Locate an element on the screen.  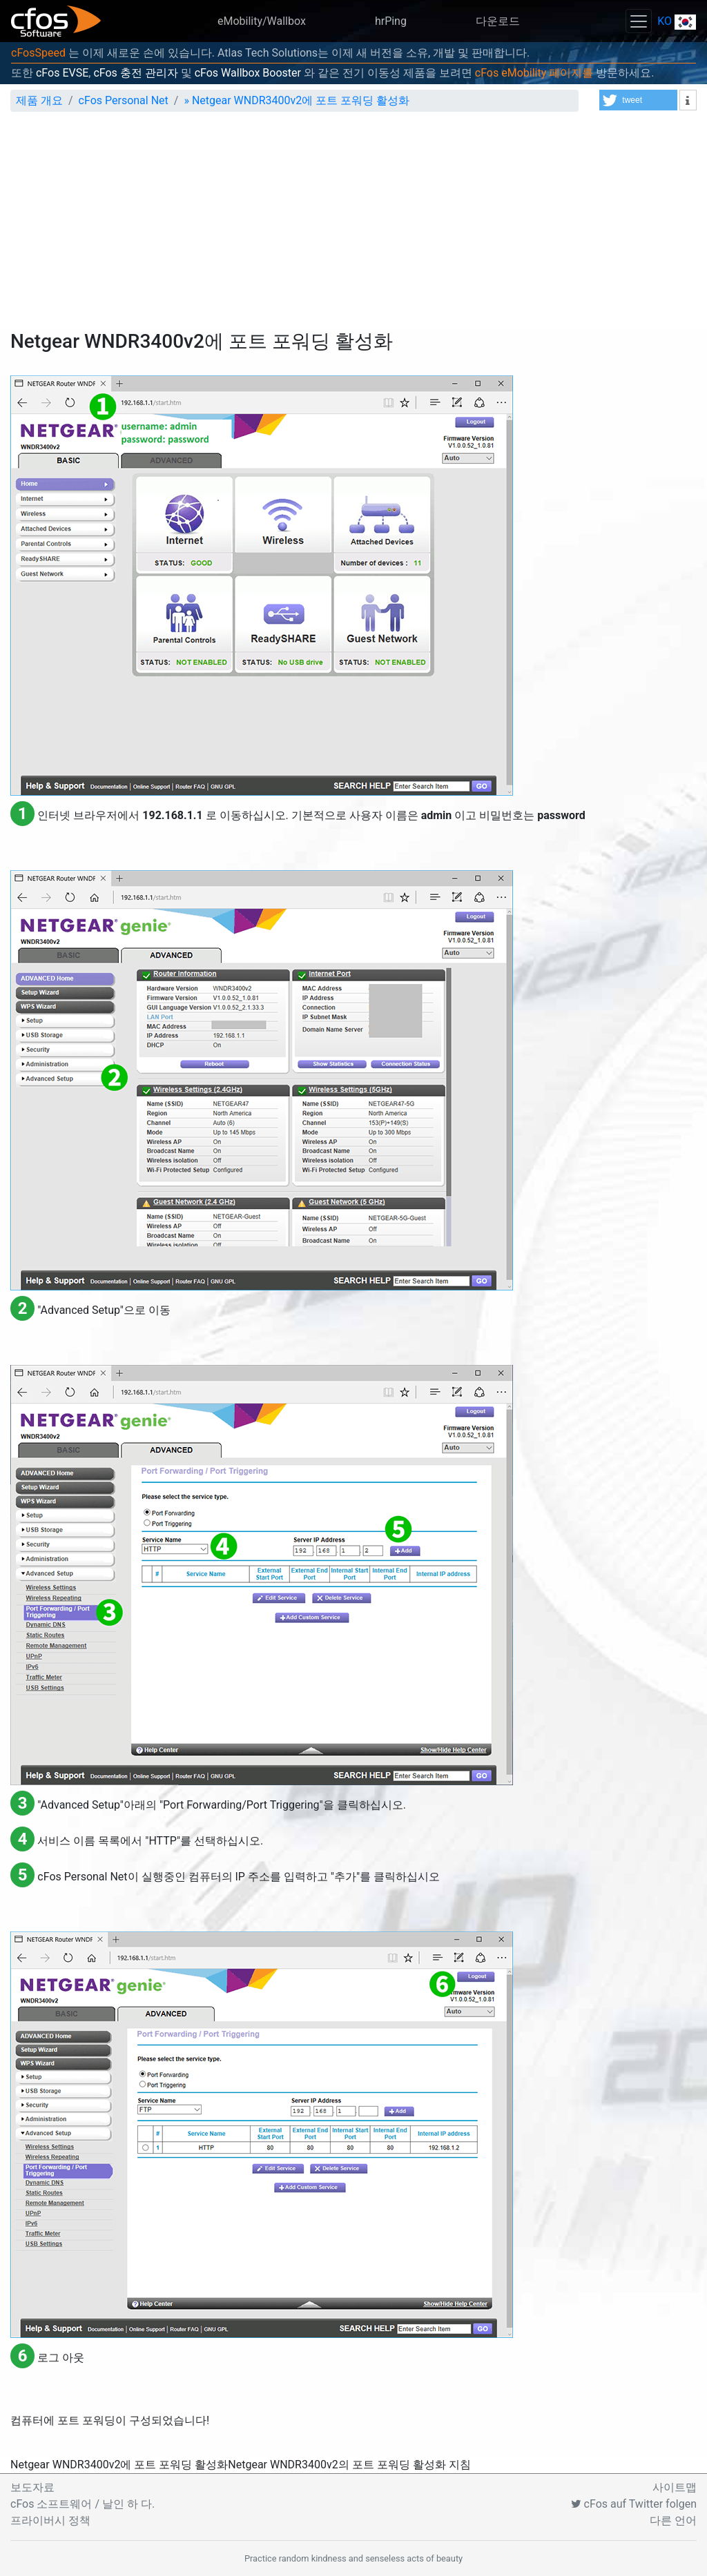
[Toggle navigation] is located at coordinates (639, 21).